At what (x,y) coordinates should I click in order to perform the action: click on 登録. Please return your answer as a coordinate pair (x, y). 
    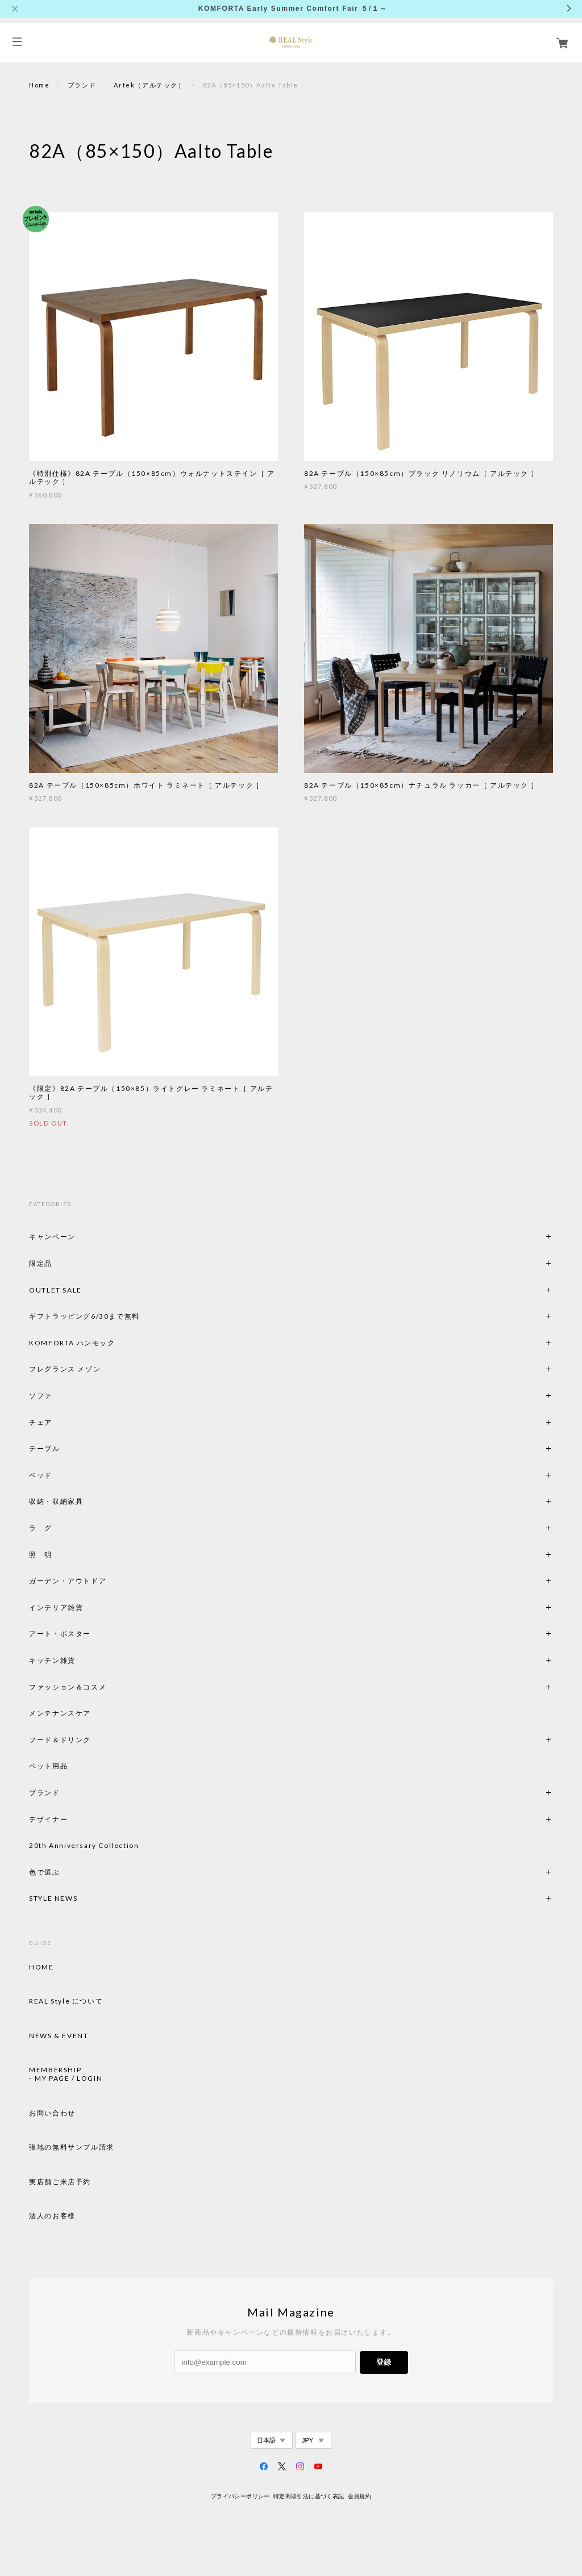
    Looking at the image, I should click on (383, 2362).